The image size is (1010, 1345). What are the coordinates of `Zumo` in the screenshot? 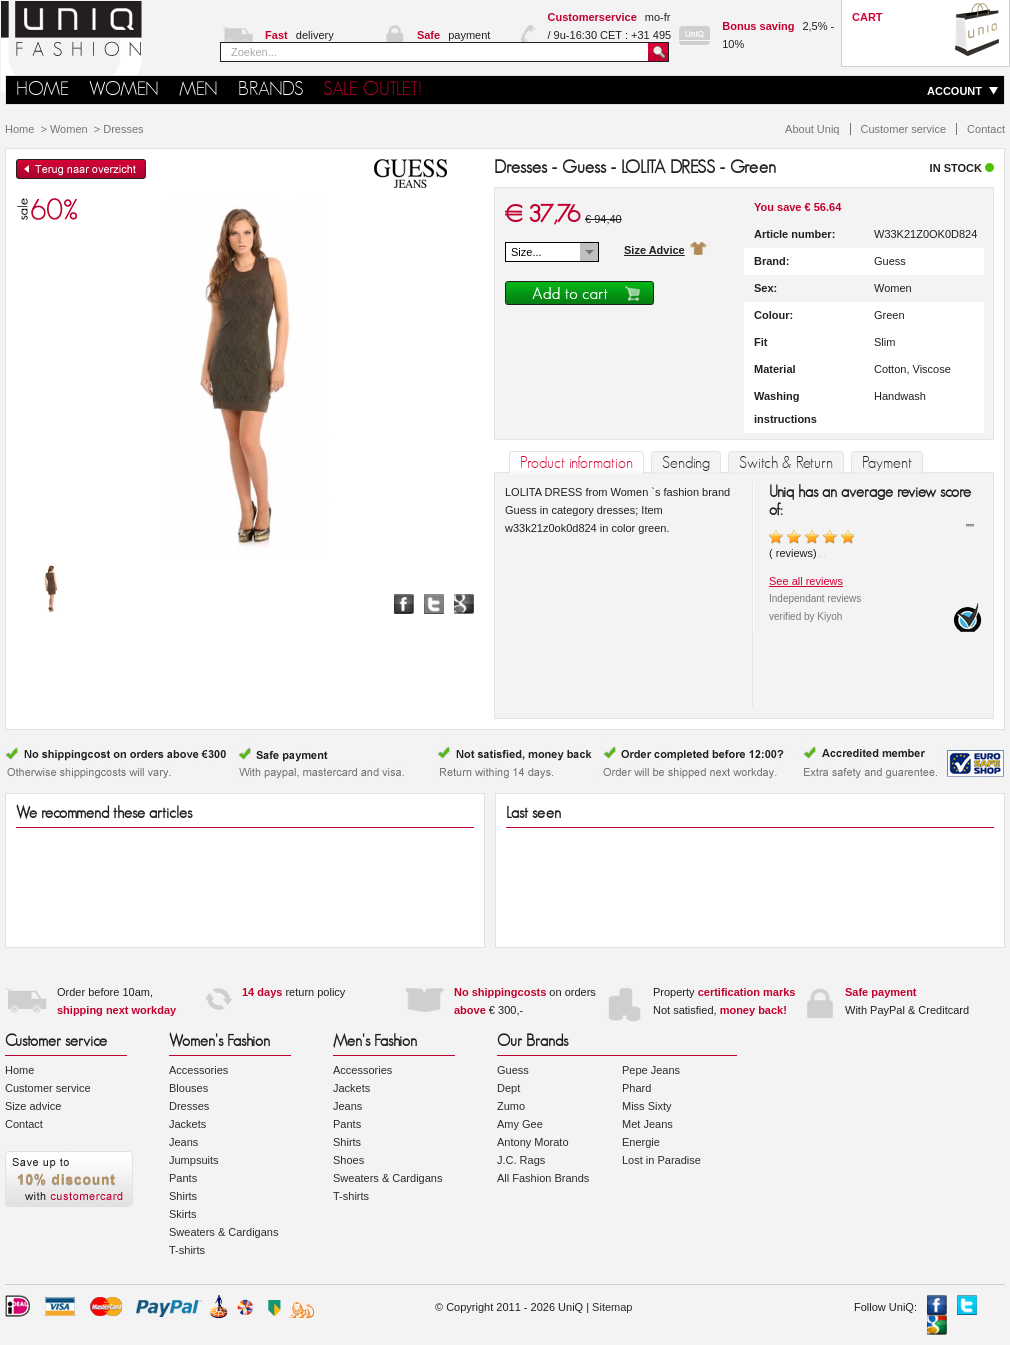 It's located at (511, 1106).